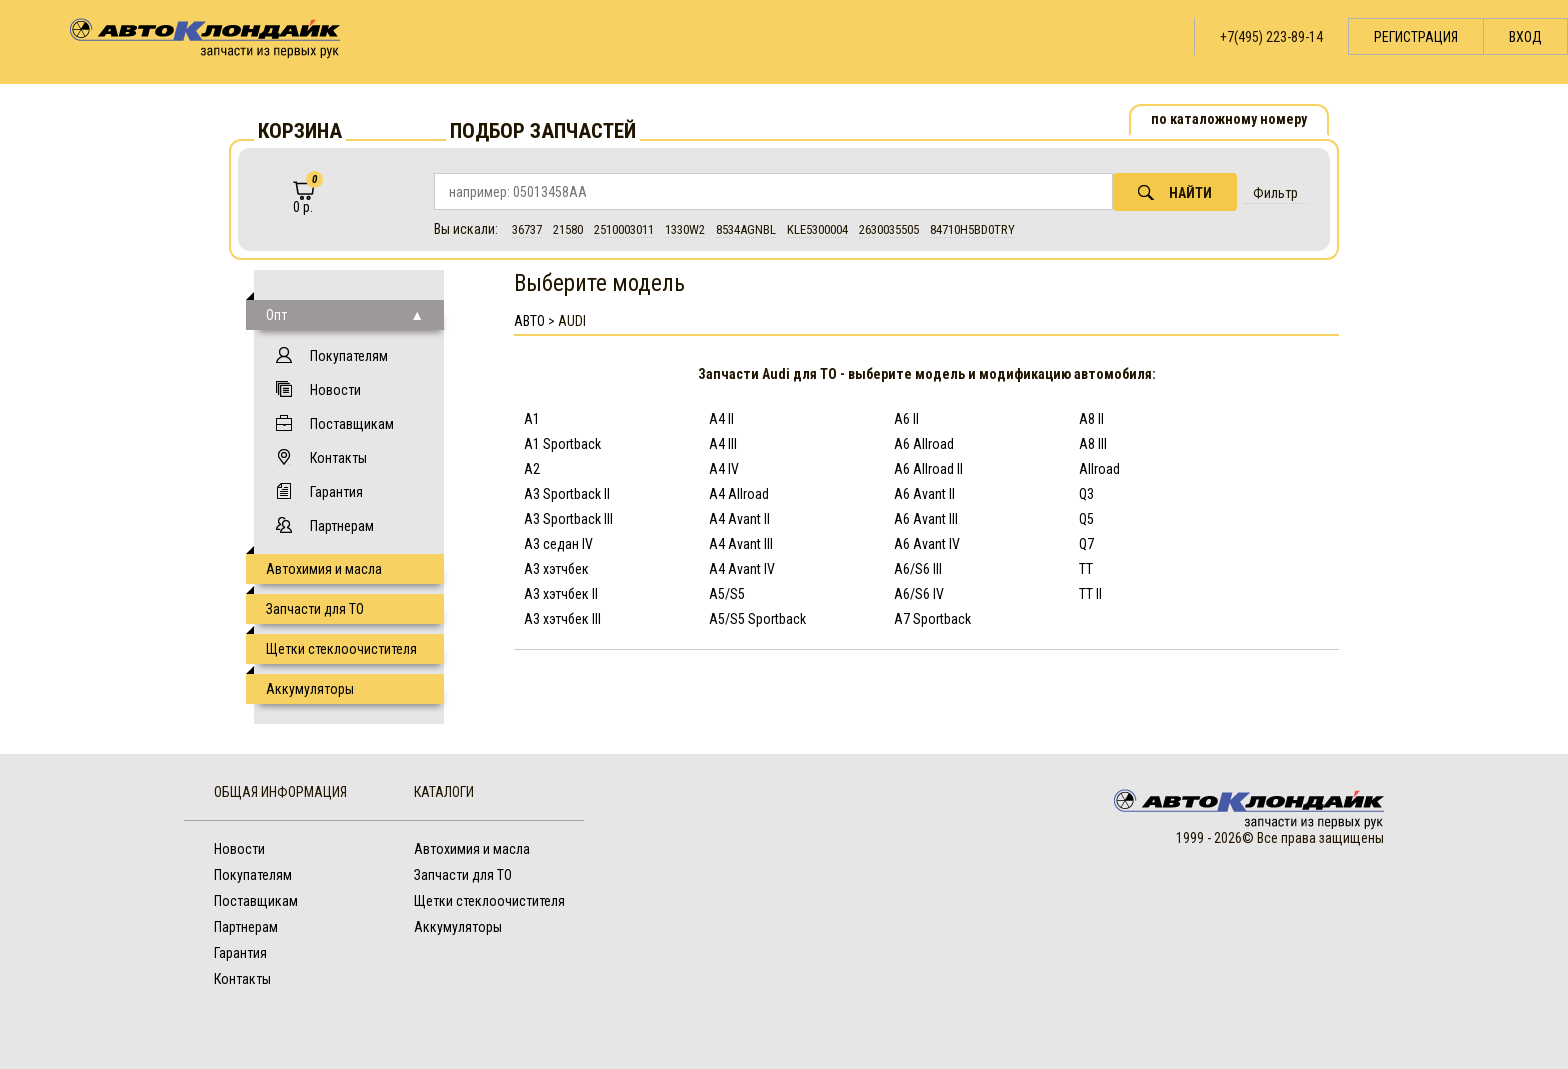 Image resolution: width=1568 pixels, height=1069 pixels. Describe the element at coordinates (532, 419) in the screenshot. I see `A1` at that location.